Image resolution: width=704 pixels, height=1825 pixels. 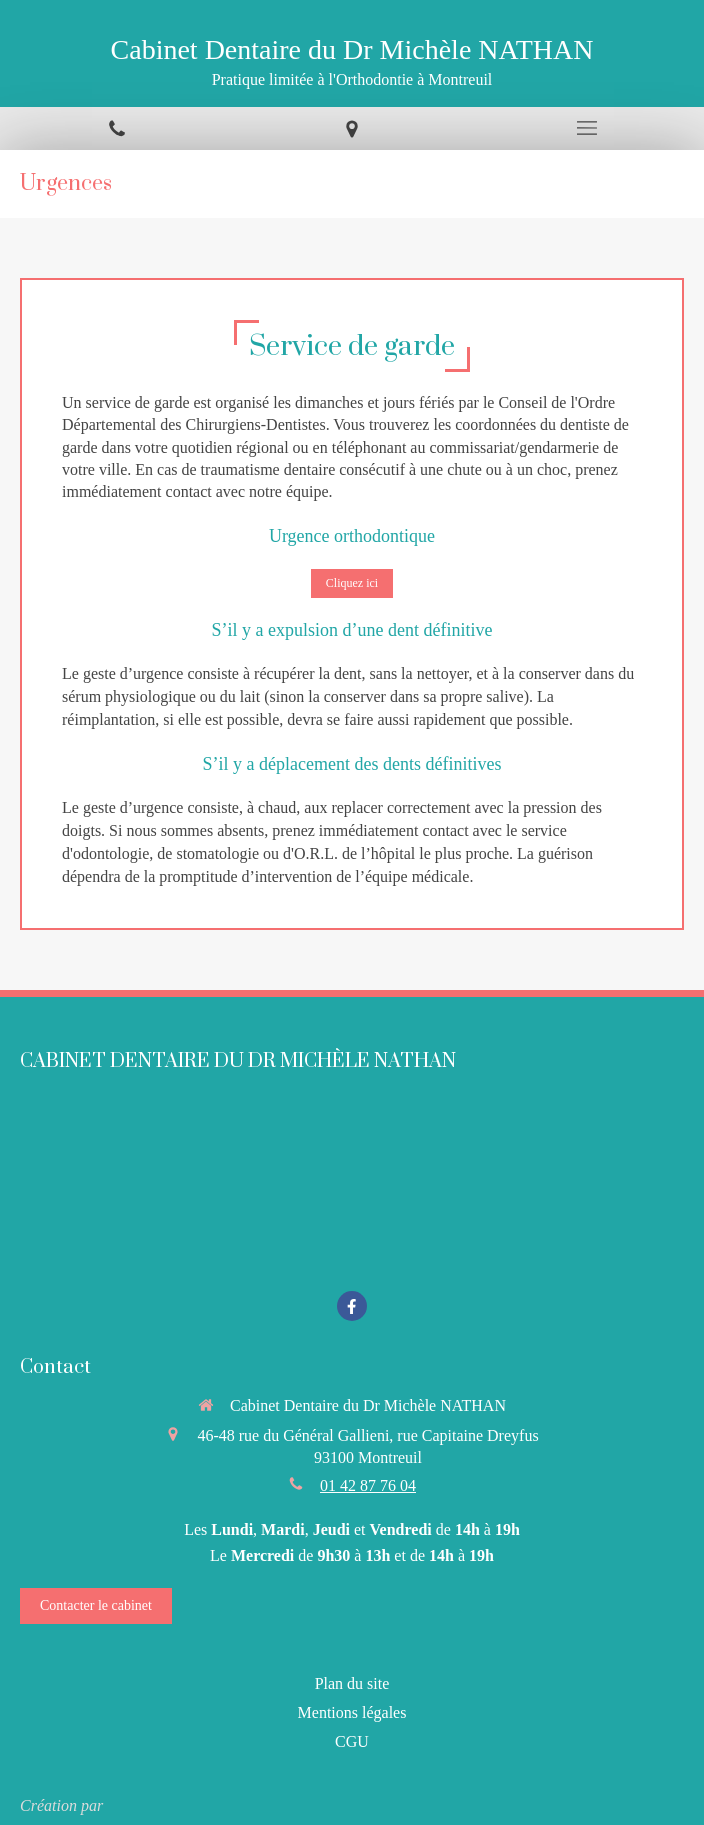 What do you see at coordinates (586, 128) in the screenshot?
I see `[mobile-menu-button]` at bounding box center [586, 128].